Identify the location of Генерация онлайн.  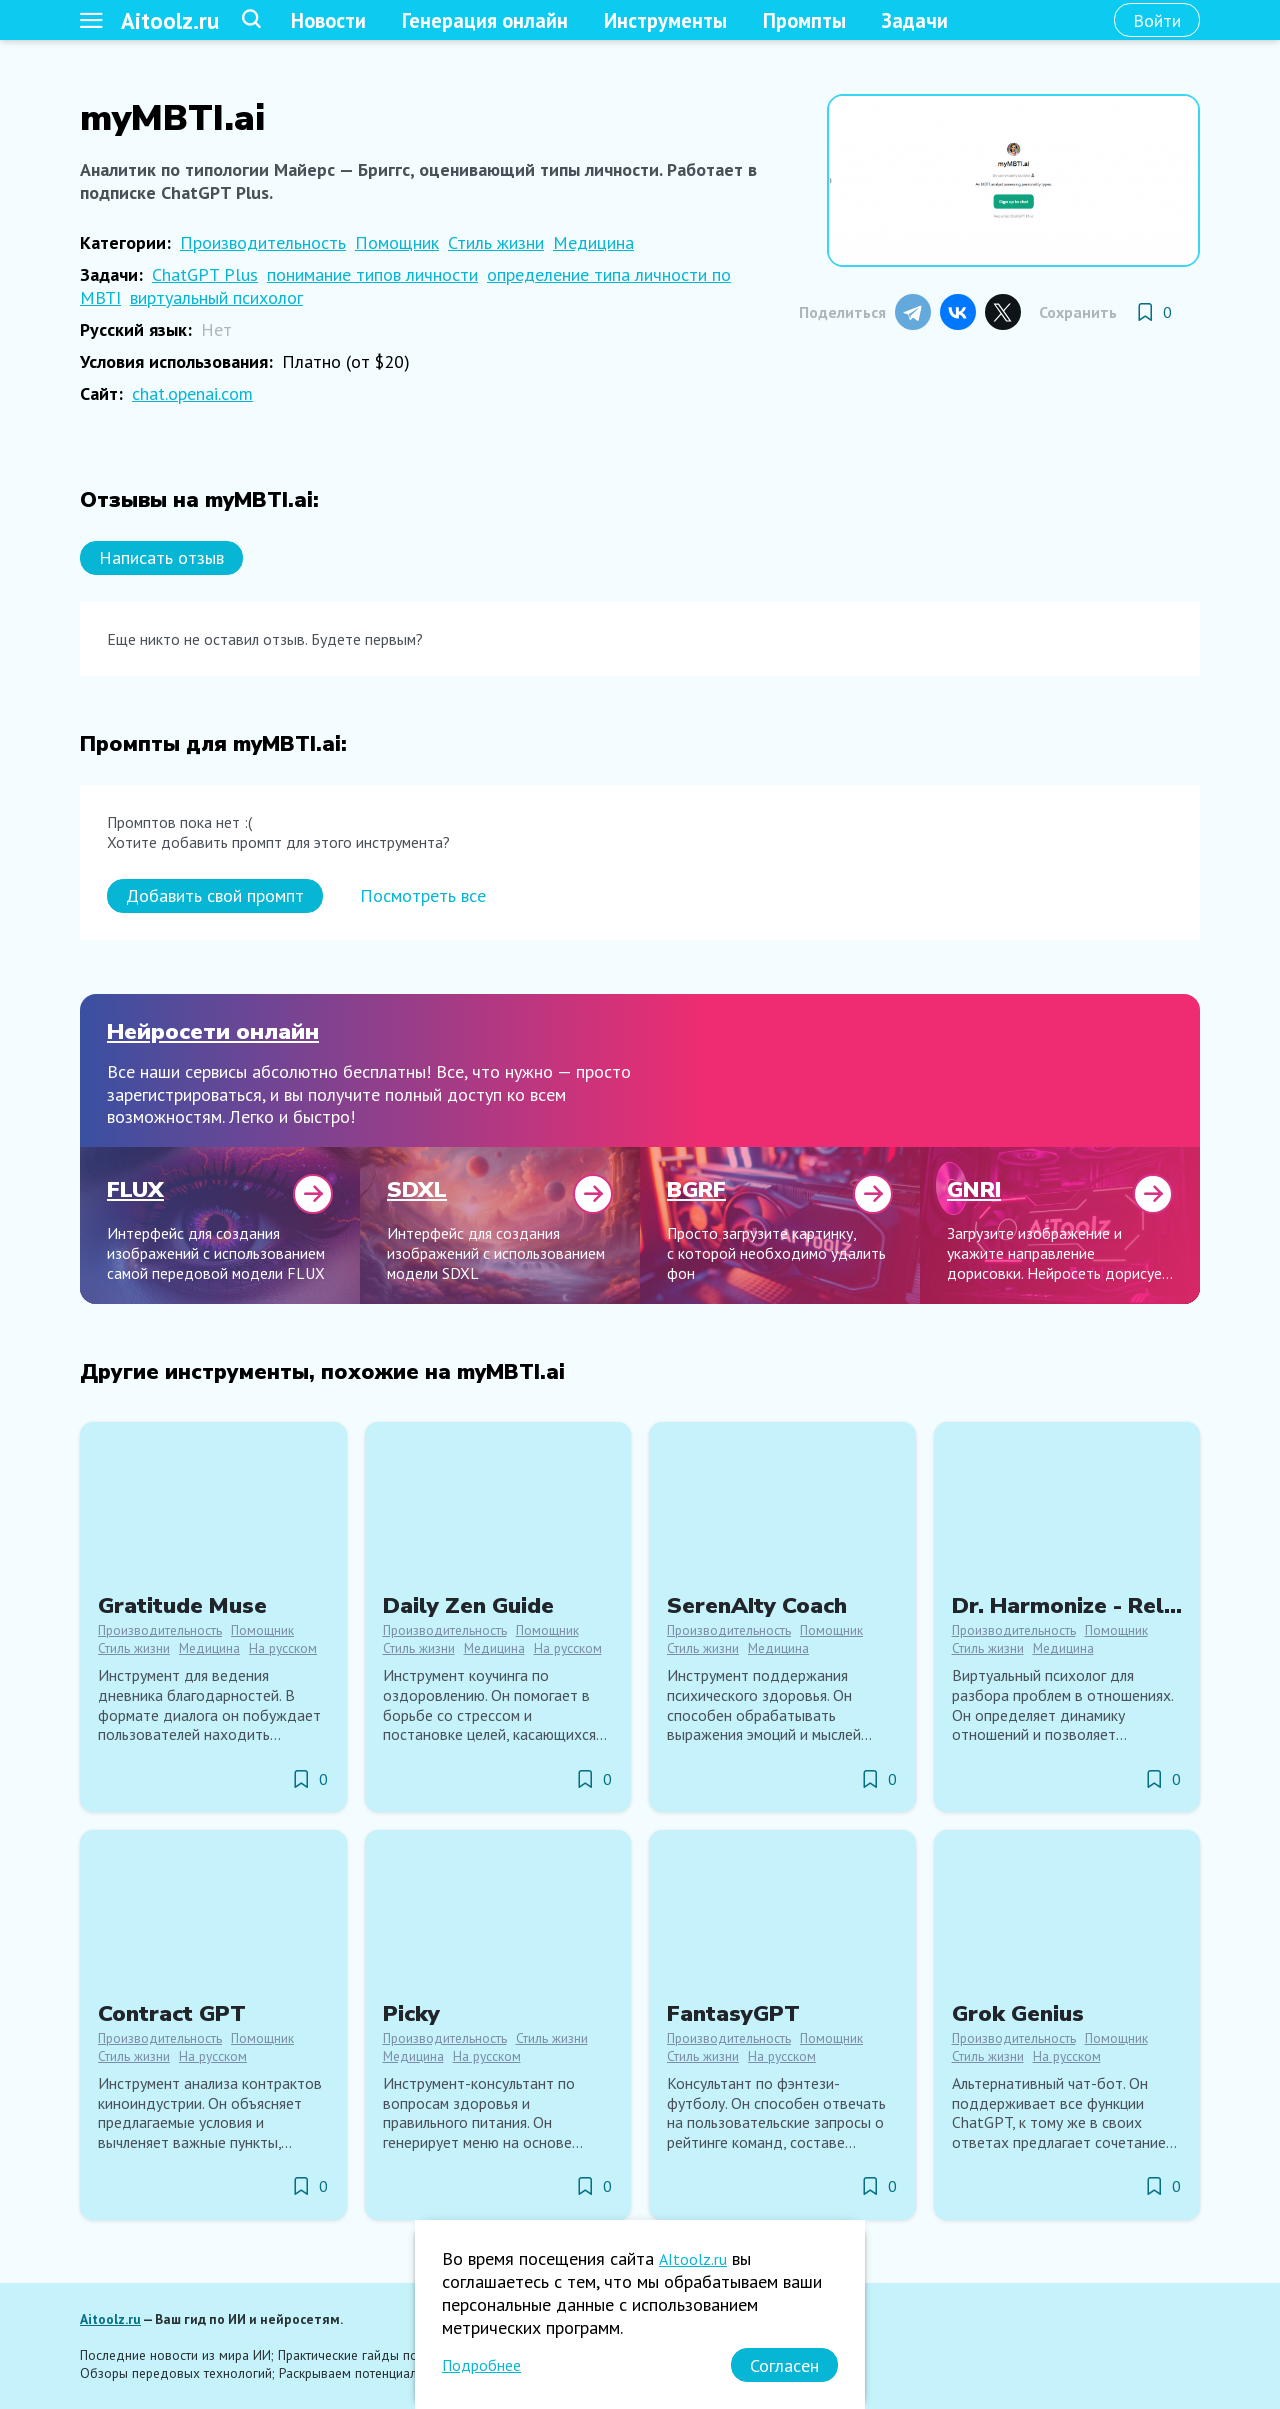
(485, 20).